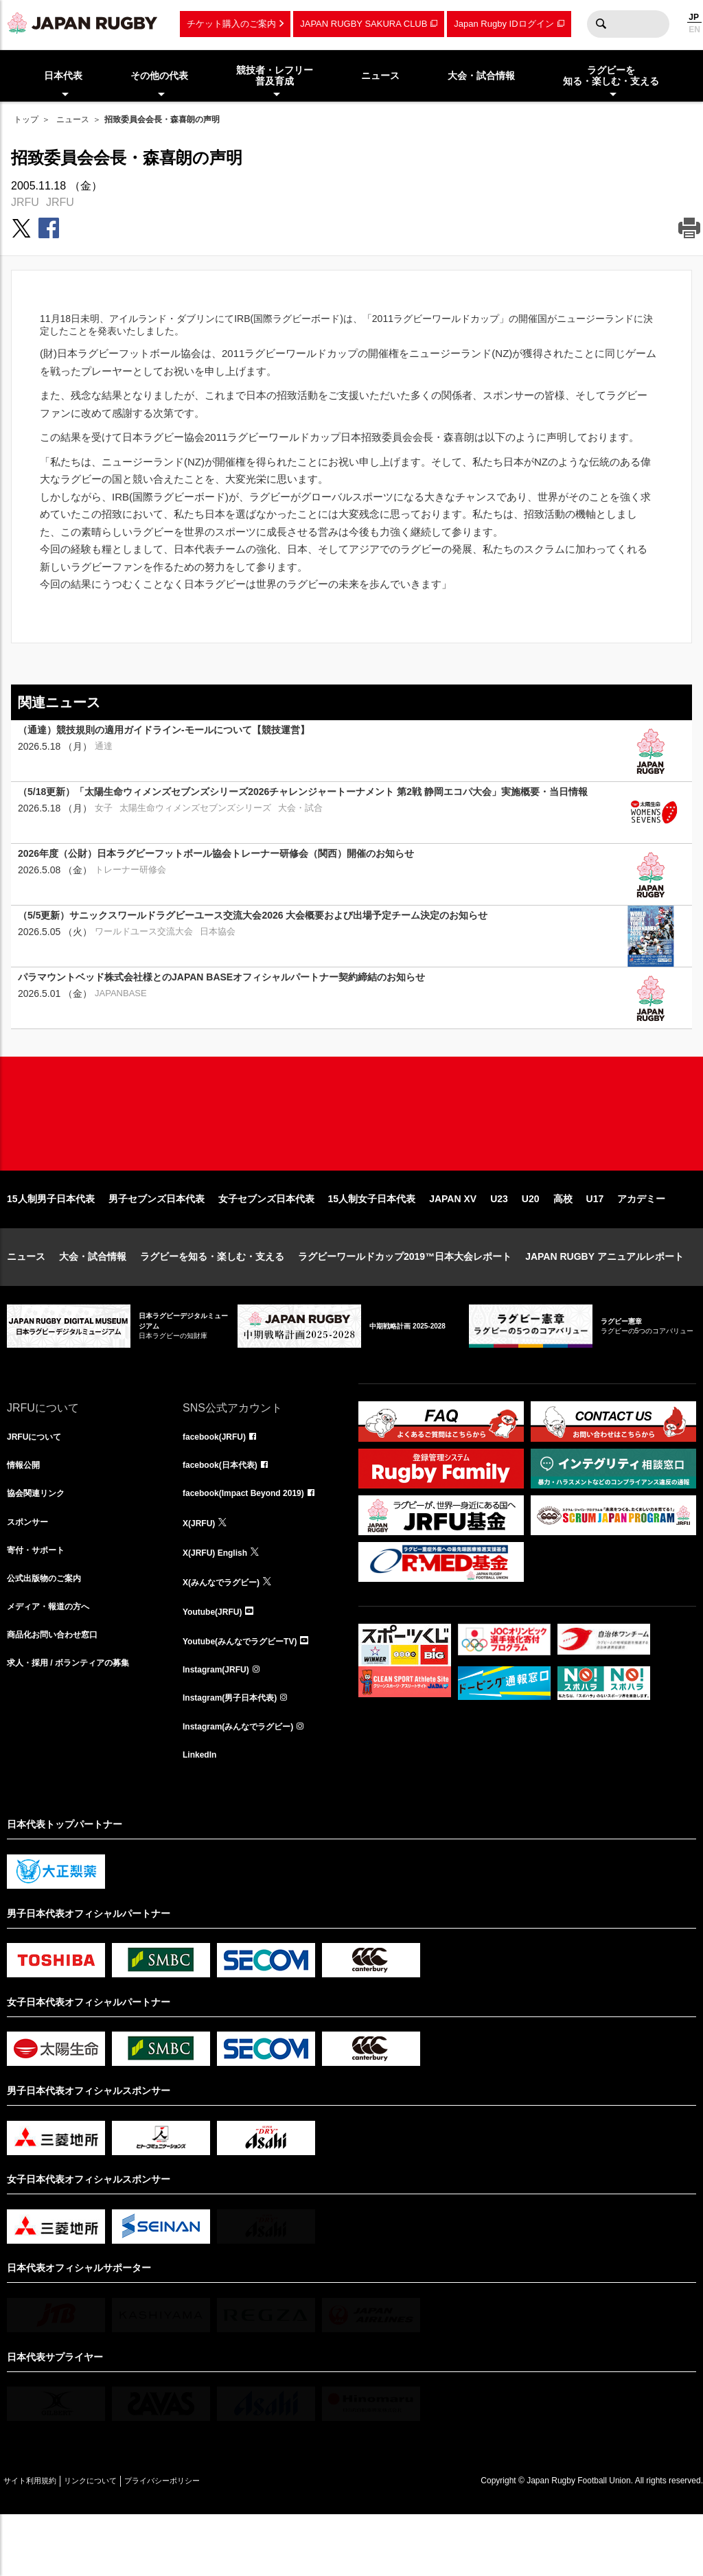 This screenshot has height=2576, width=703. What do you see at coordinates (50, 1632) in the screenshot?
I see `公式出版物のご案内` at bounding box center [50, 1632].